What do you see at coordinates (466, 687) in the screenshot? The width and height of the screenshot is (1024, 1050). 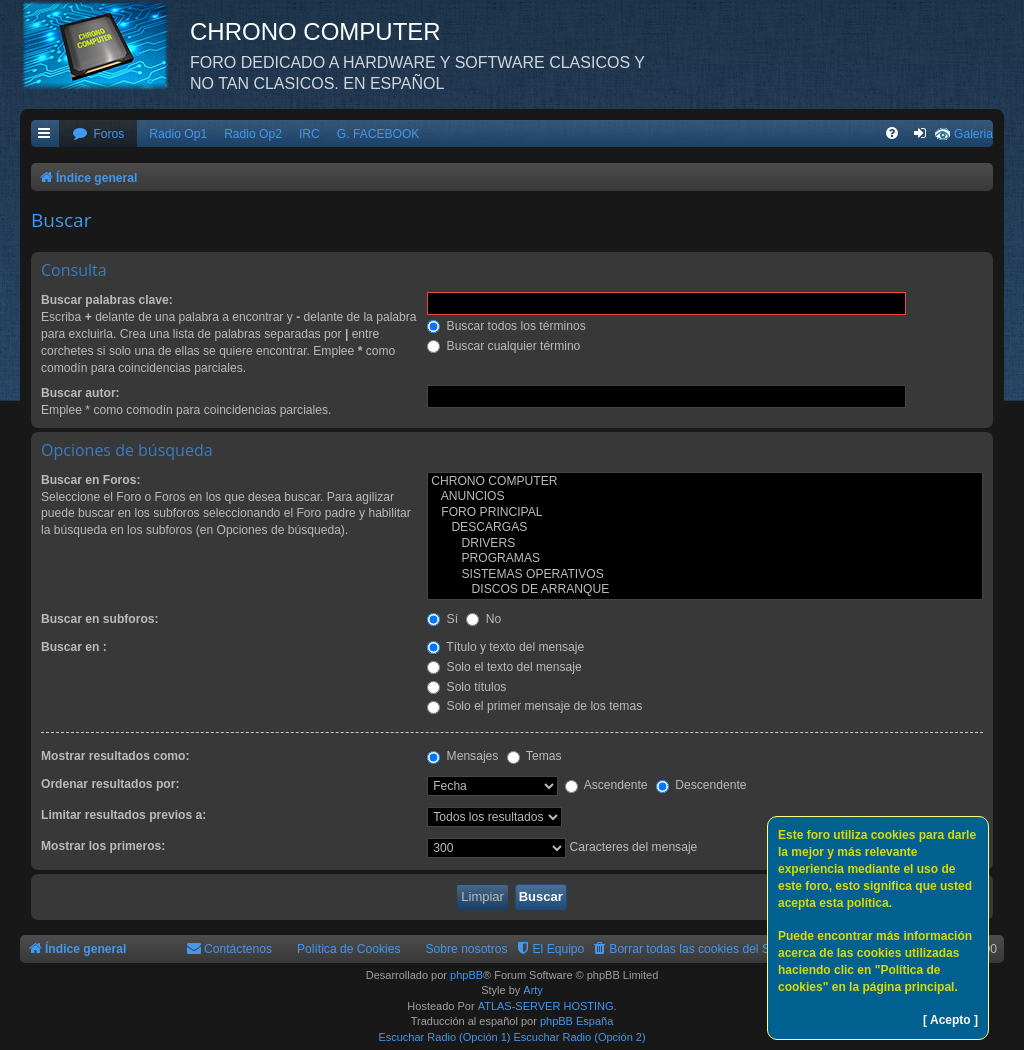 I see `Solo títulos` at bounding box center [466, 687].